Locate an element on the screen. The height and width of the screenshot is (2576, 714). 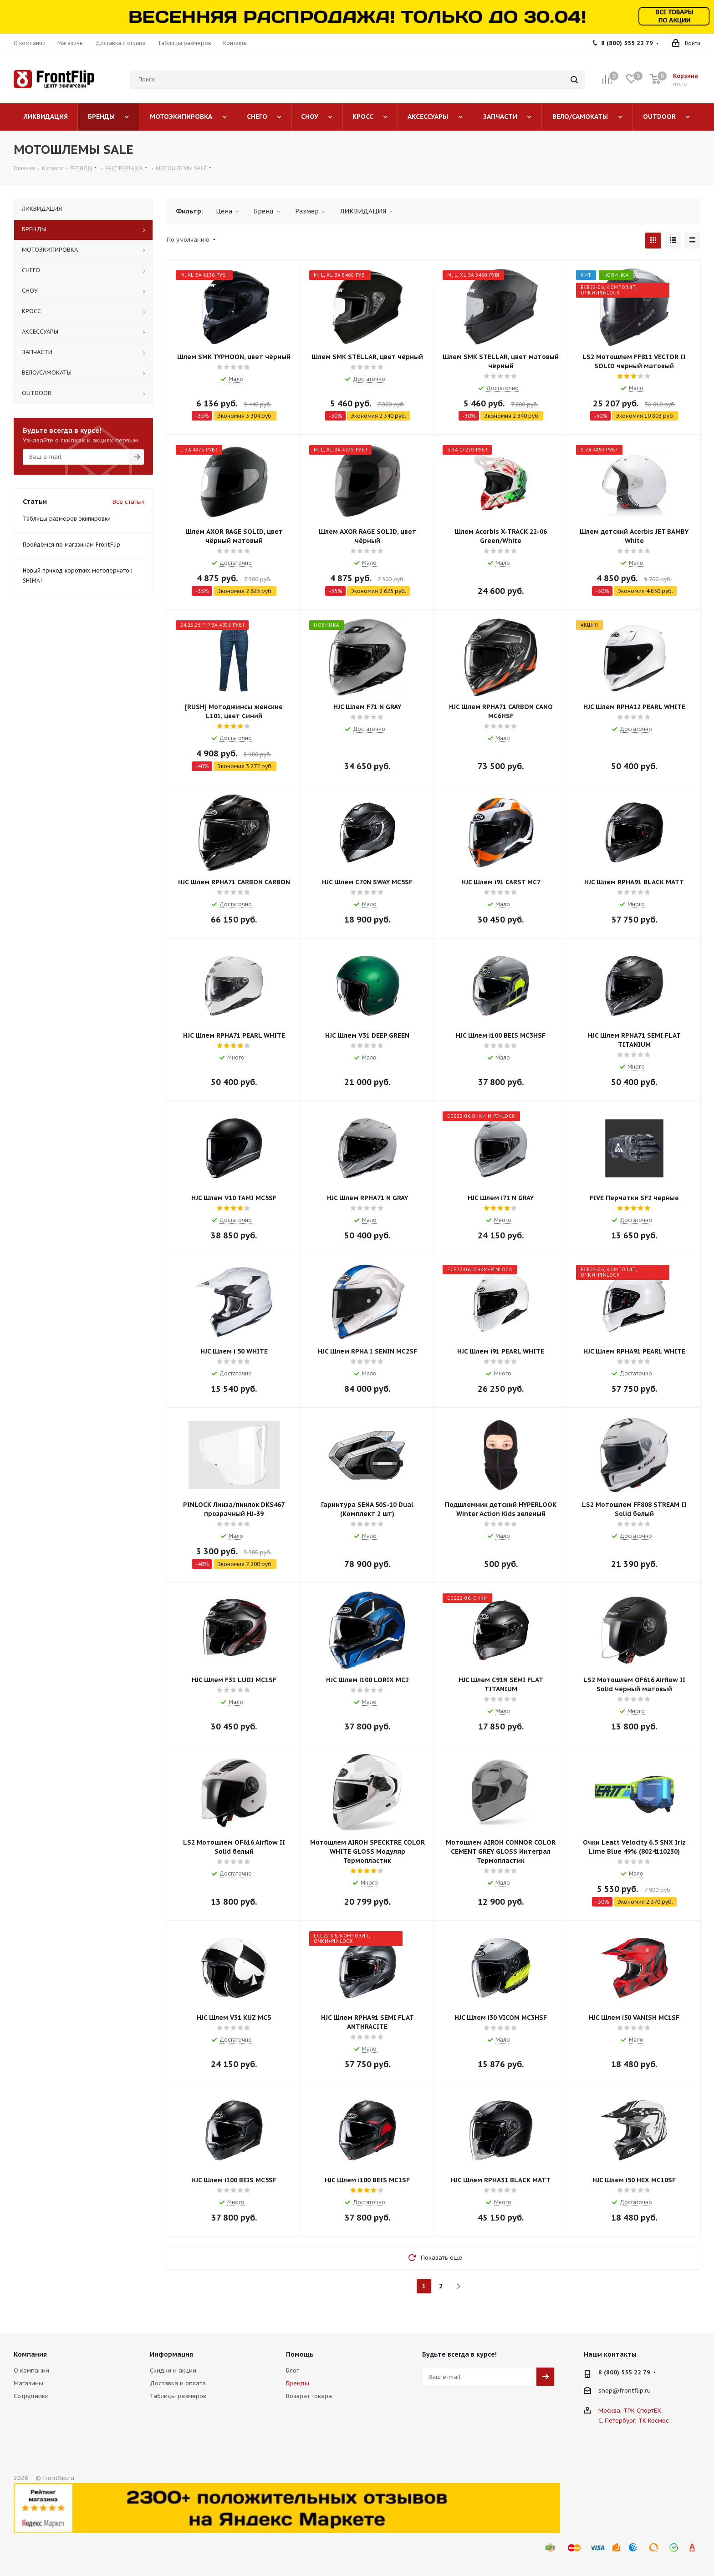
О компании is located at coordinates (31, 2370).